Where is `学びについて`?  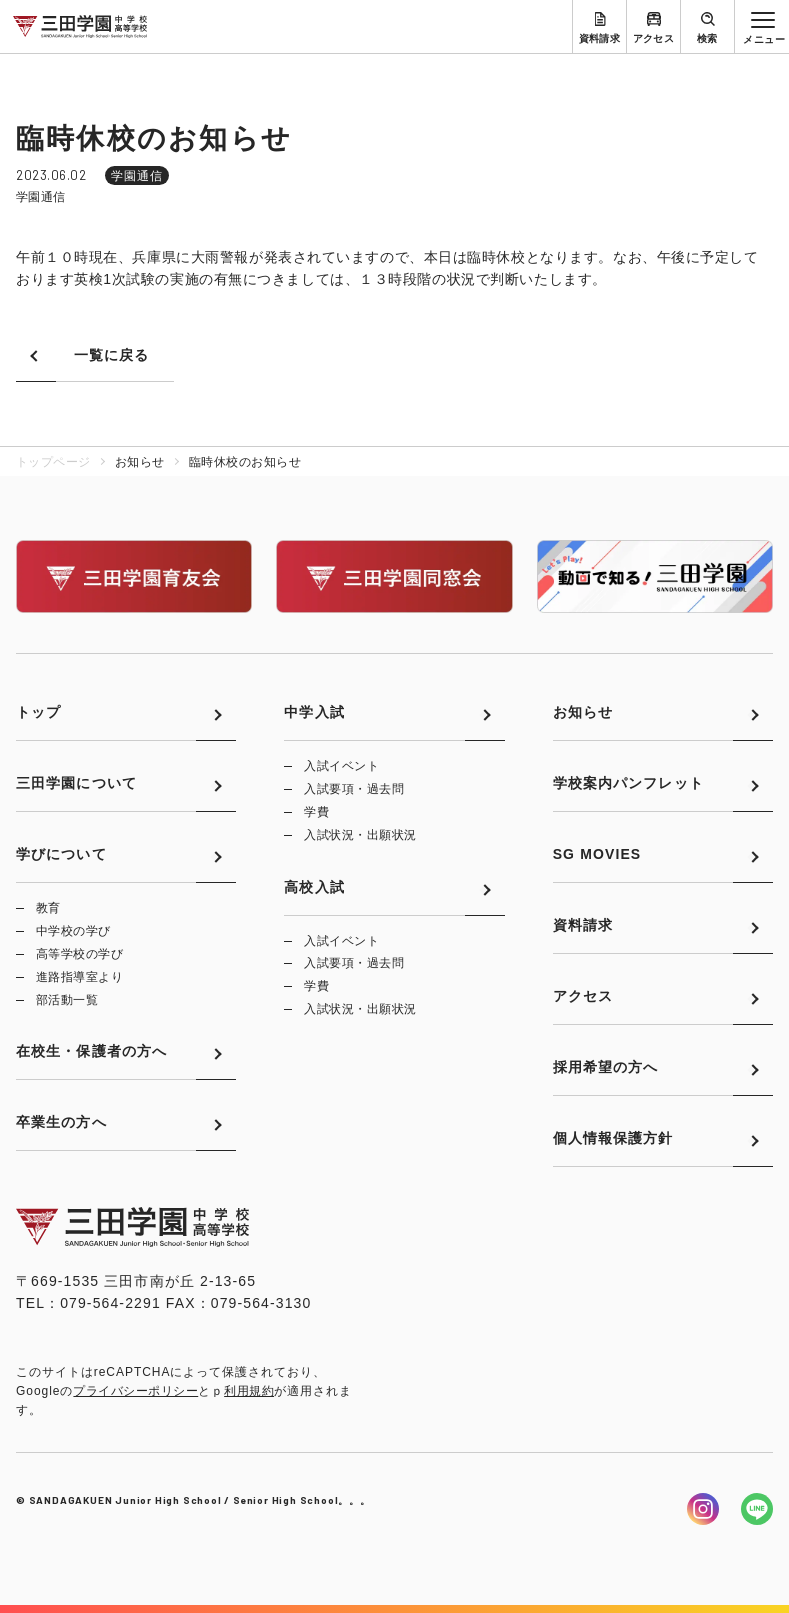
学びについて is located at coordinates (61, 854).